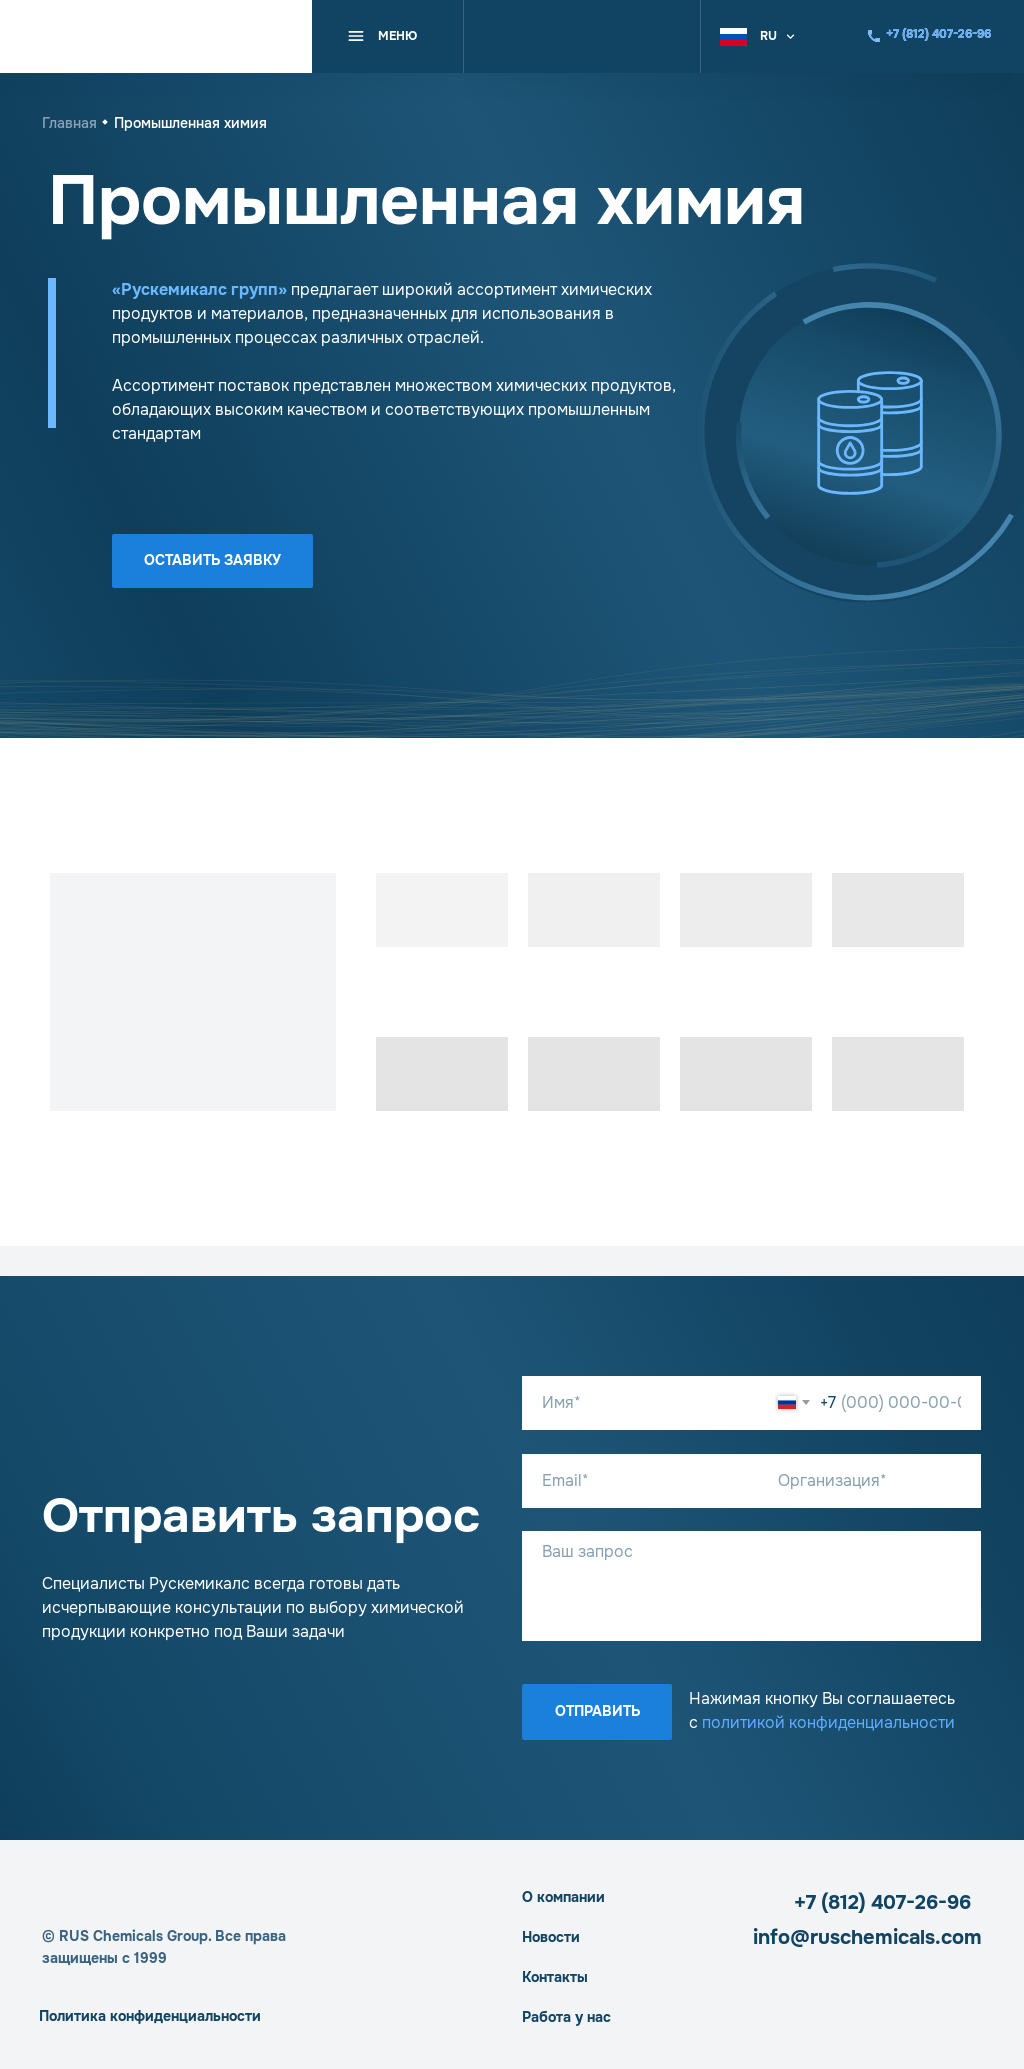  I want to click on [oneline], so click(869, 1481).